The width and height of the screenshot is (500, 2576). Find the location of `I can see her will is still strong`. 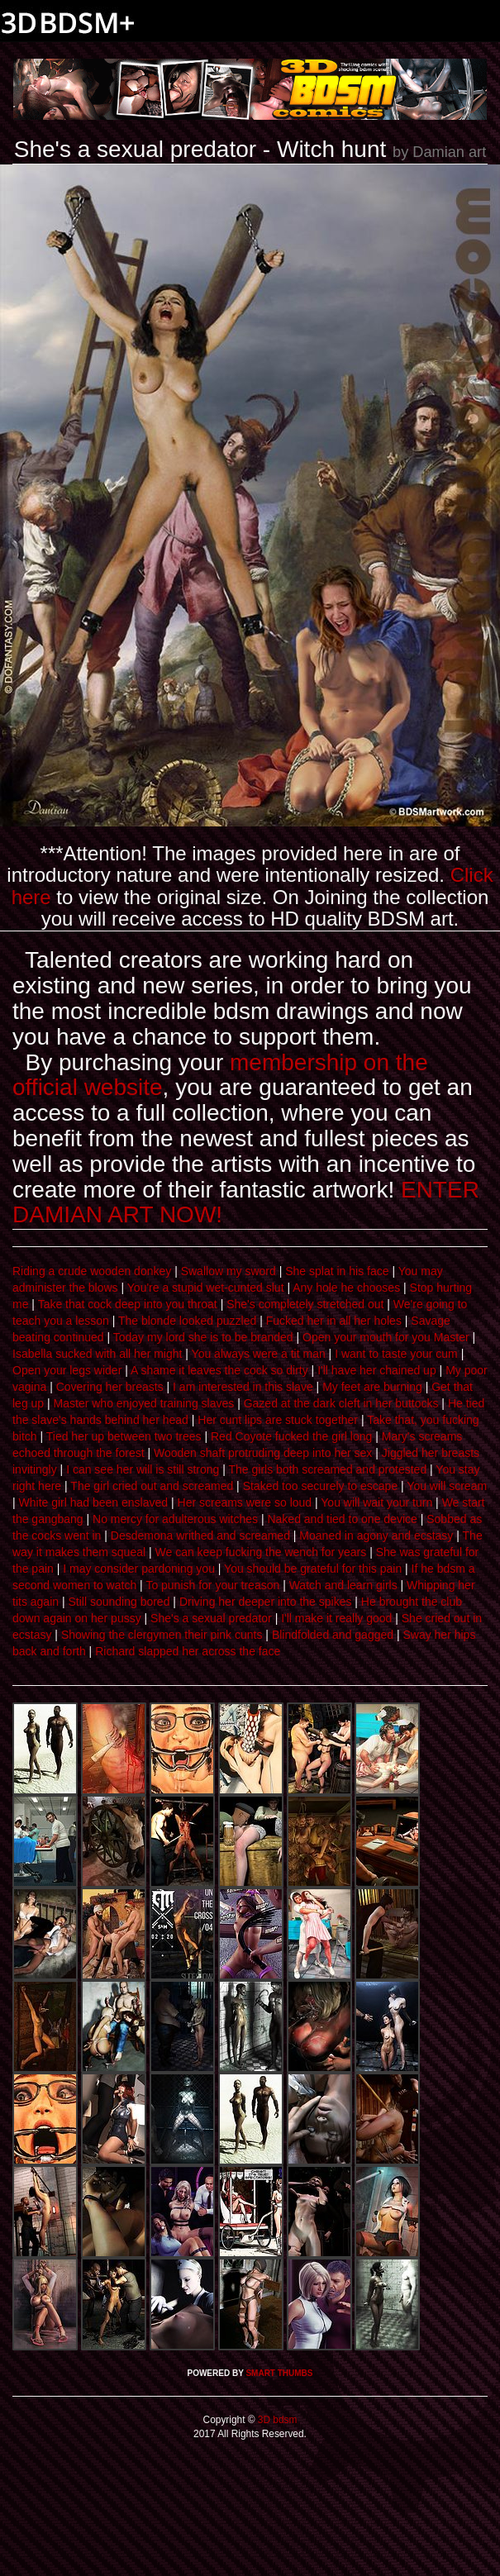

I can see her will is still strong is located at coordinates (142, 1469).